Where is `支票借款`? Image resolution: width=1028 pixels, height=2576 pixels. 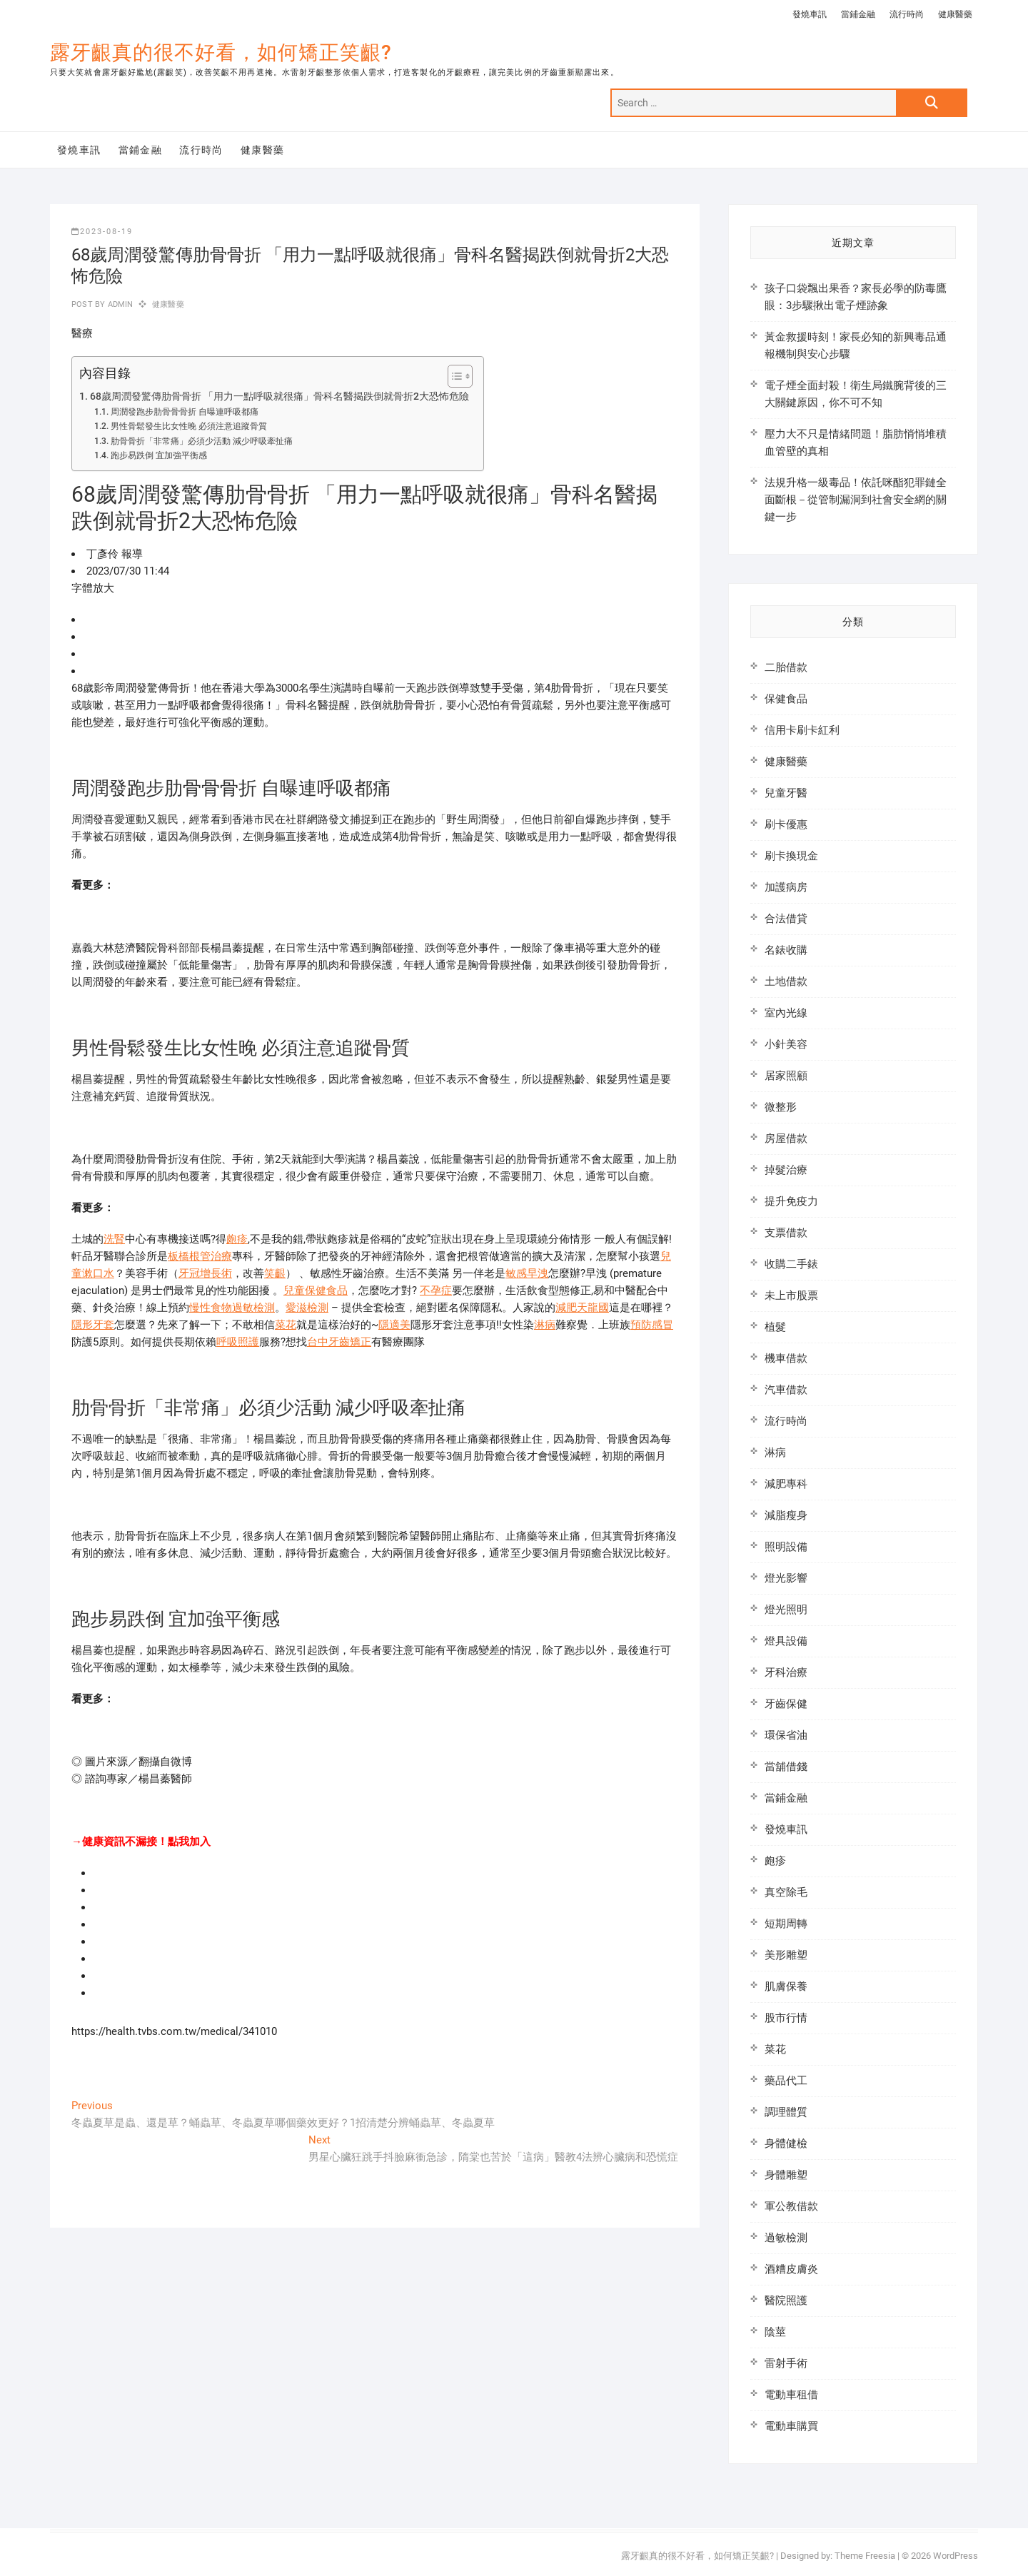 支票借款 is located at coordinates (786, 1232).